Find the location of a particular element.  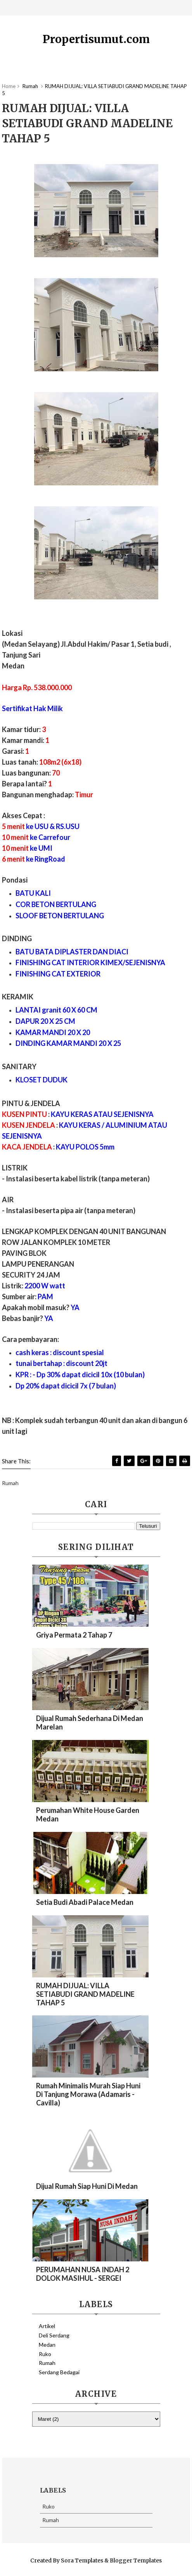

Setia Budi Abadi Palace Medan is located at coordinates (84, 1902).